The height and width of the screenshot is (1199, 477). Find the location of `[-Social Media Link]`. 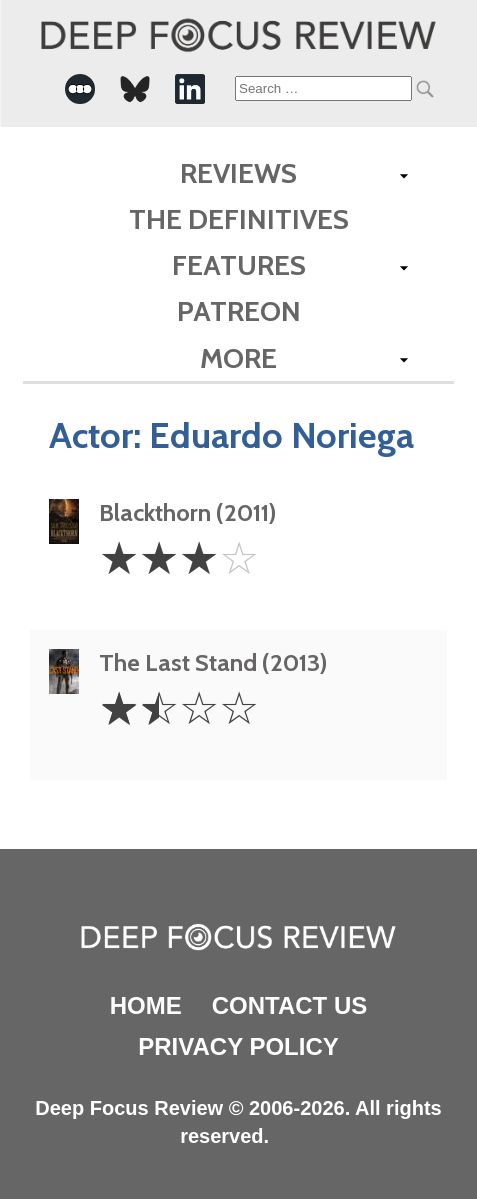

[-Social Media Link] is located at coordinates (80, 89).